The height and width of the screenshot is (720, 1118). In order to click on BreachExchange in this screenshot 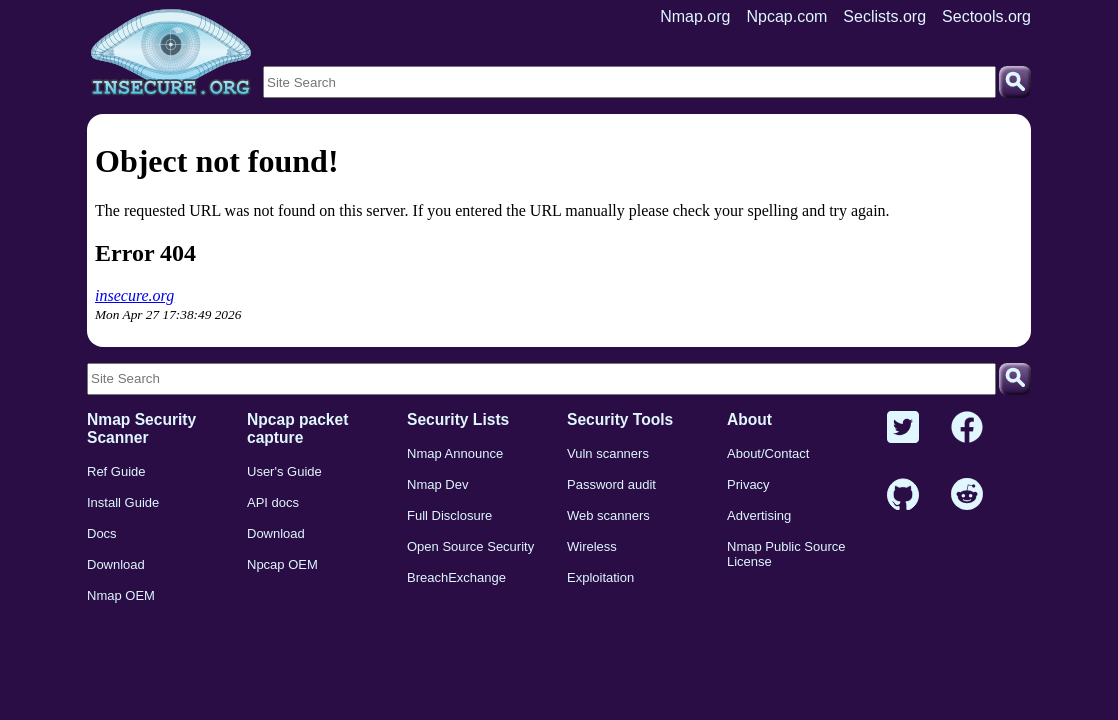, I will do `click(456, 577)`.